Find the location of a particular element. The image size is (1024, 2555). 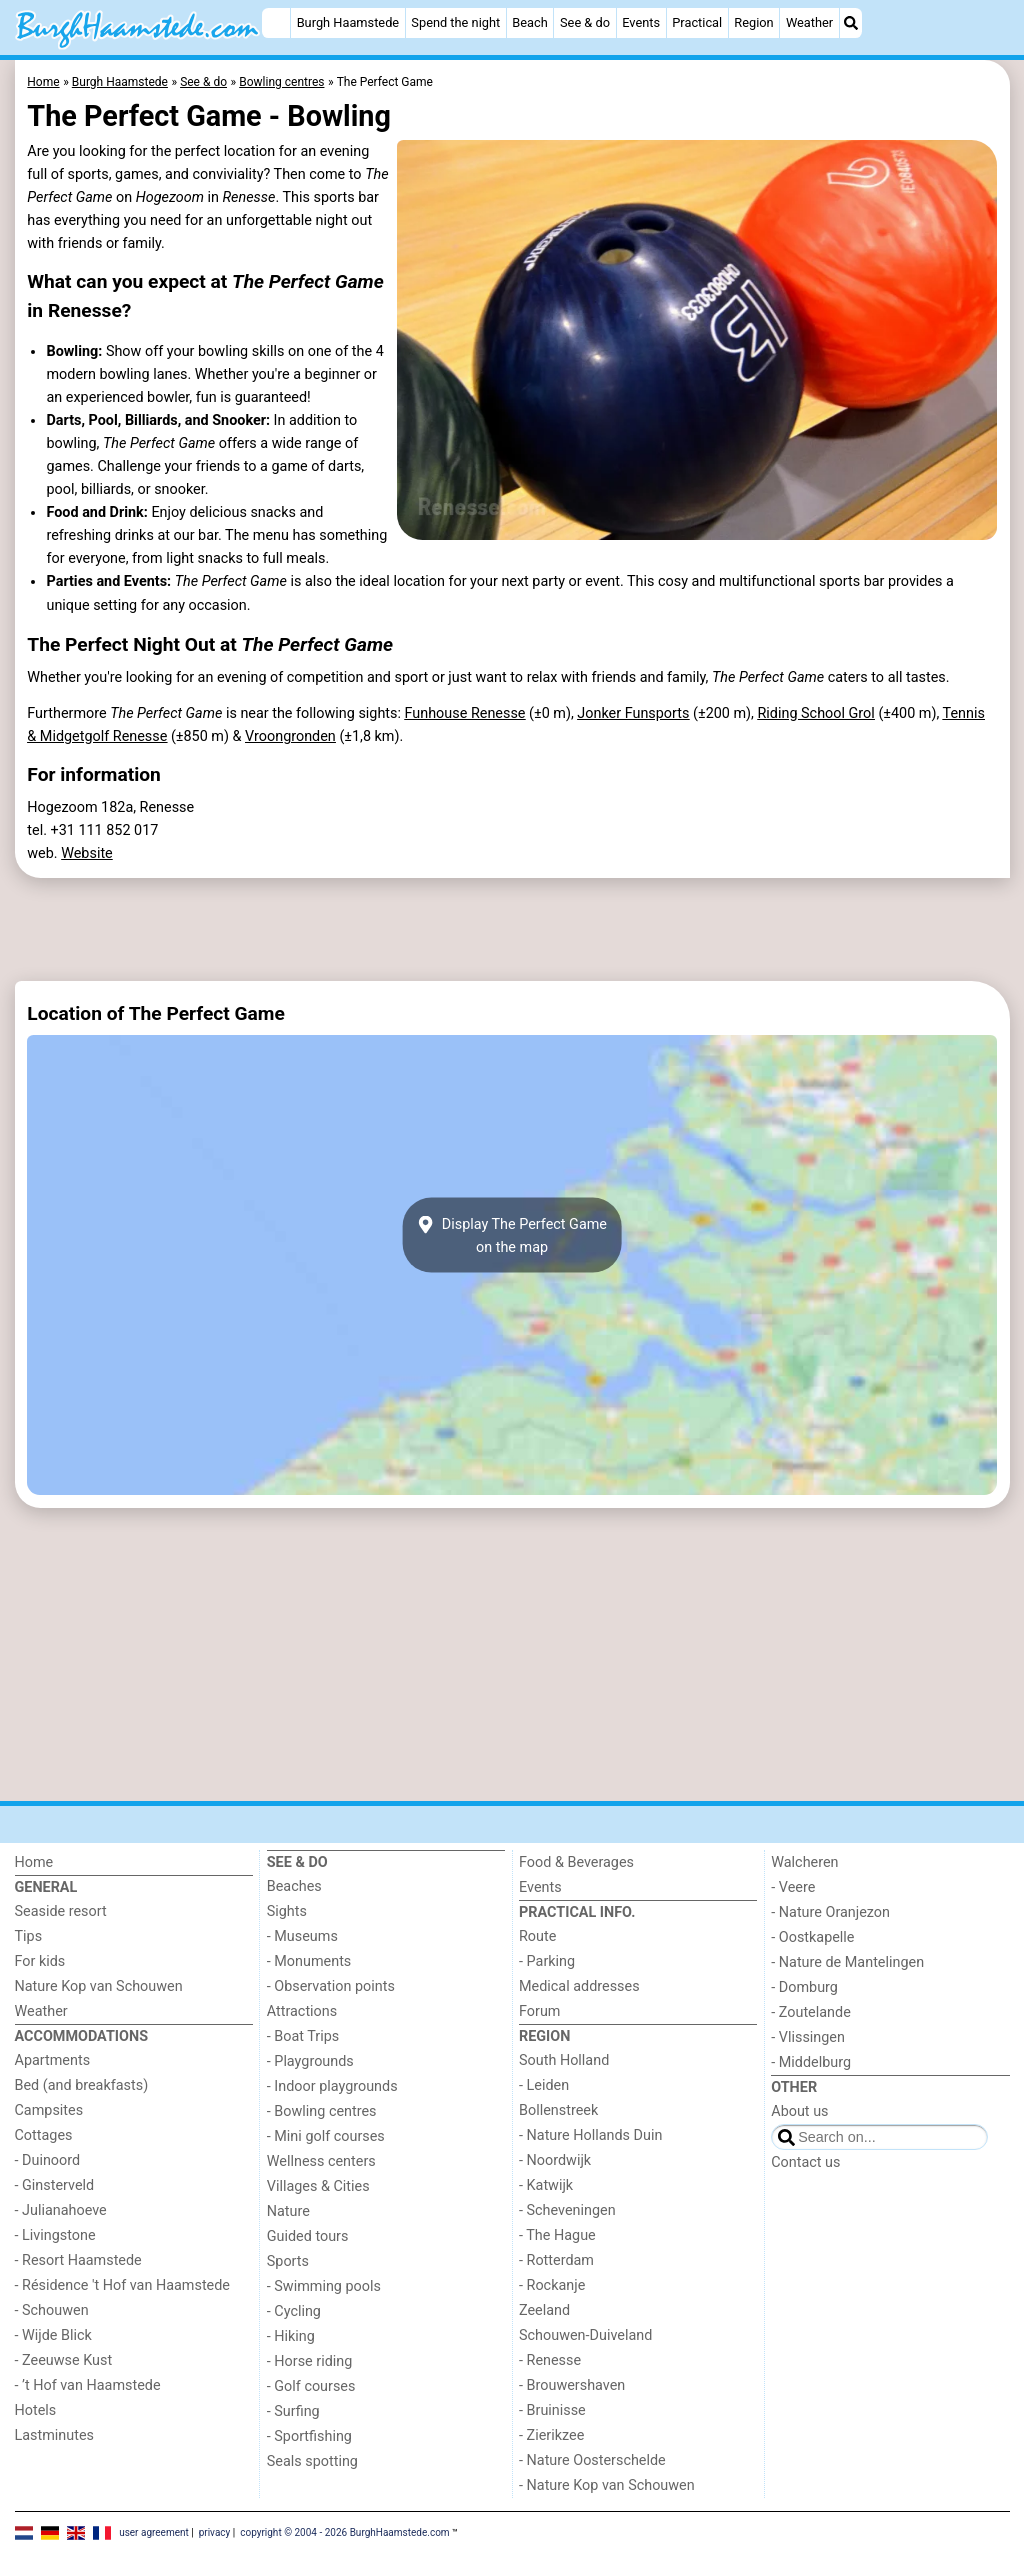

- Middelburg is located at coordinates (811, 2062).